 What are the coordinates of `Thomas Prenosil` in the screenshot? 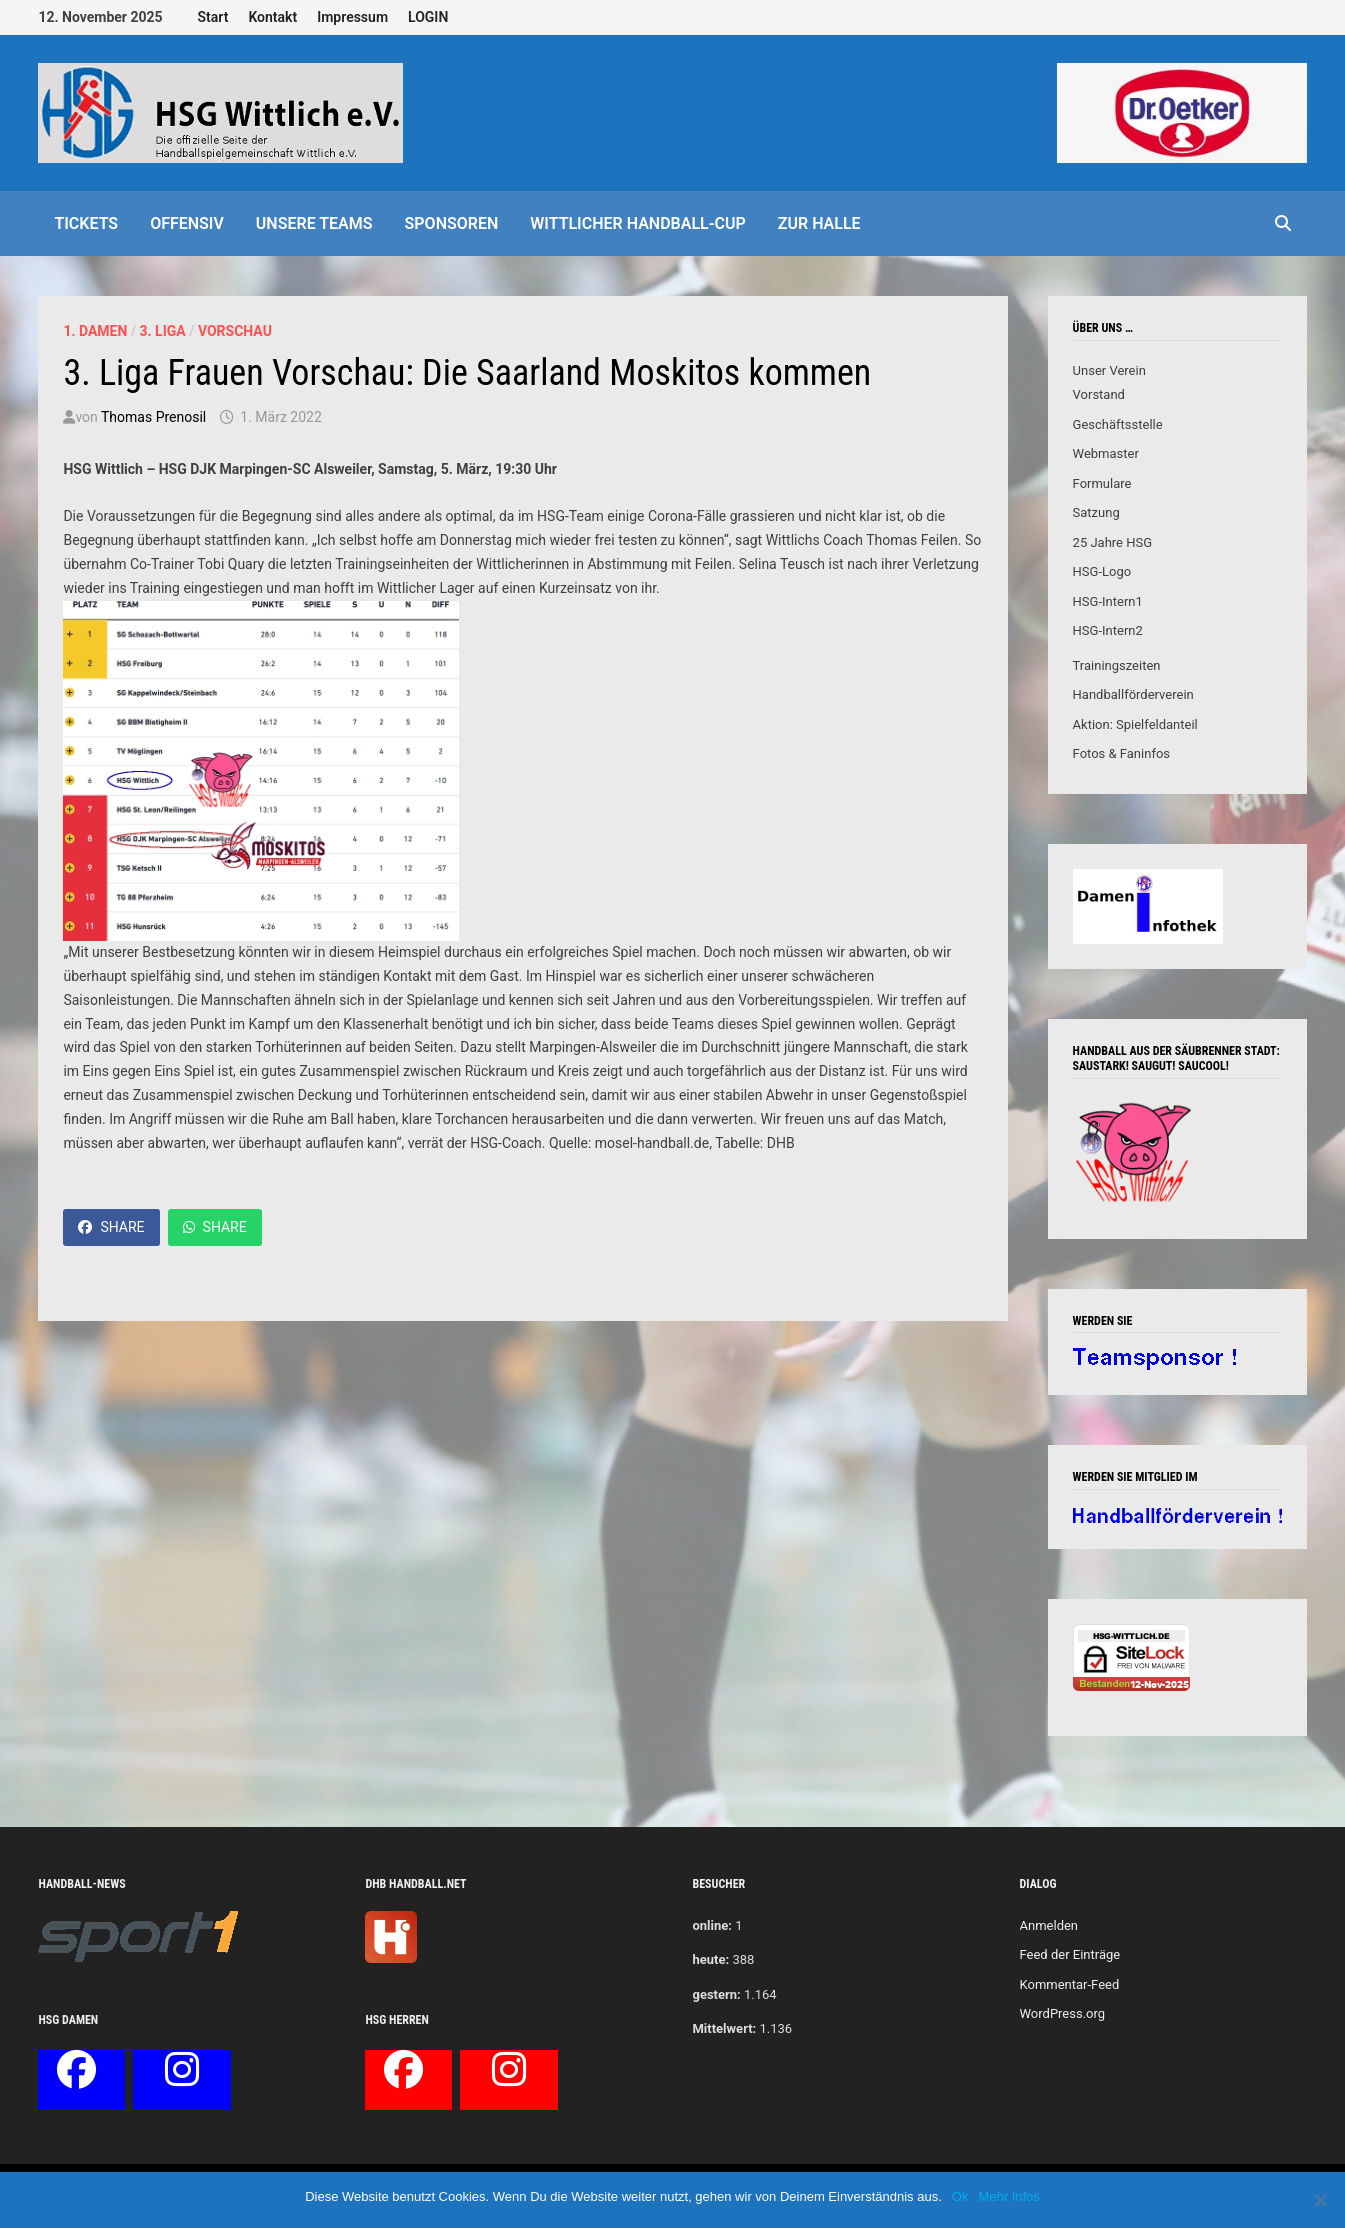 It's located at (153, 417).